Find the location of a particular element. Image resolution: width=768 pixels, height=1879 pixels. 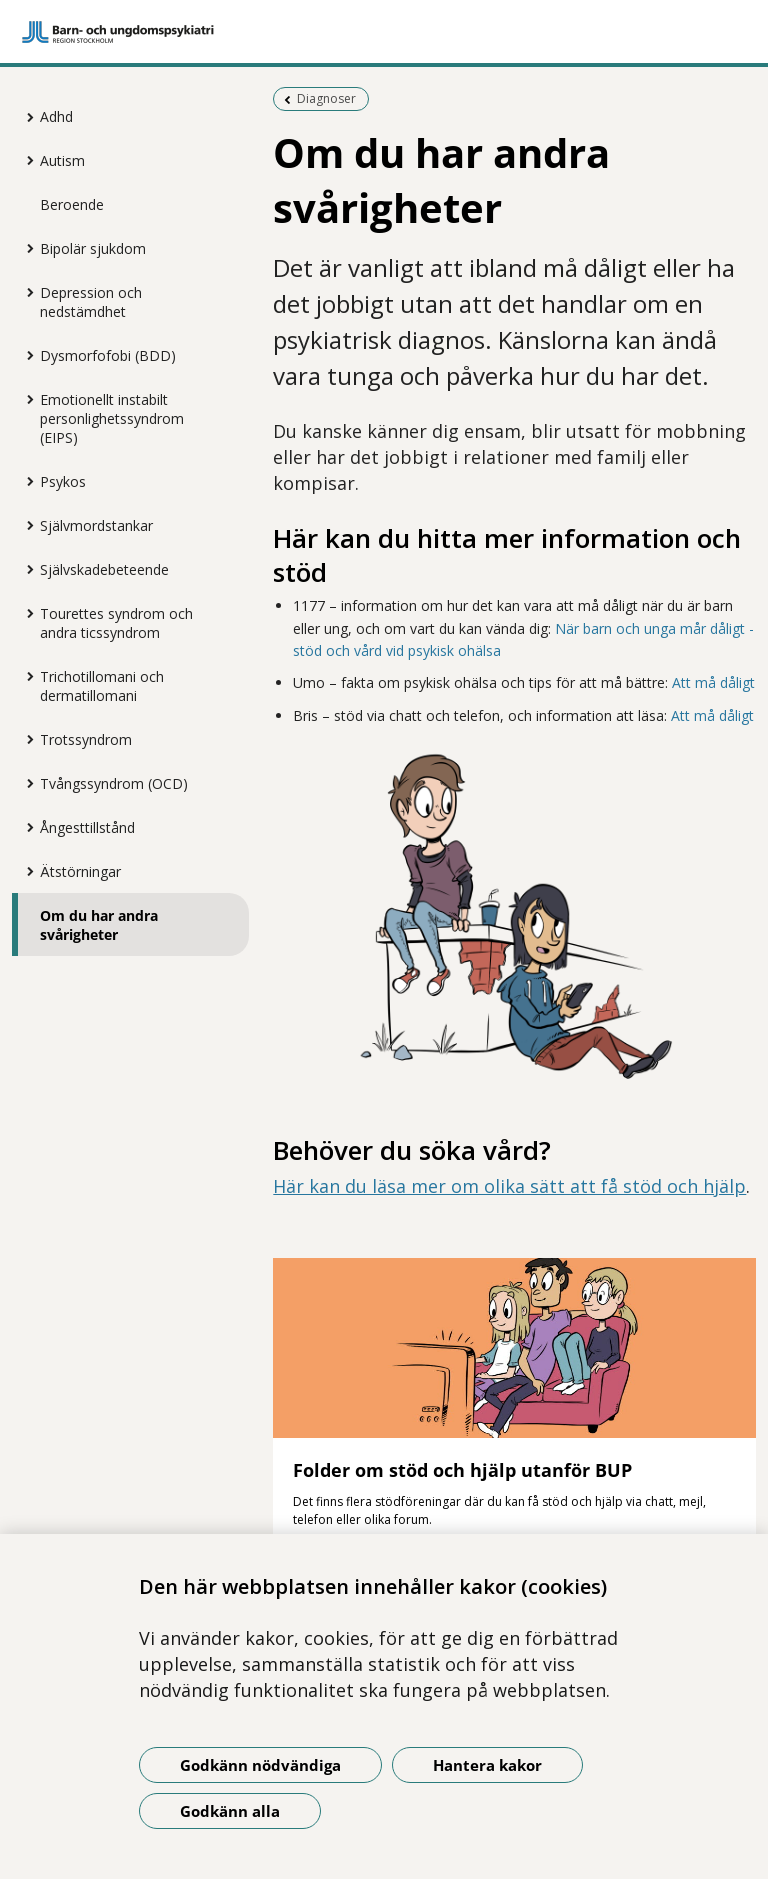

Tvångssyndrom (OCD) is located at coordinates (114, 783).